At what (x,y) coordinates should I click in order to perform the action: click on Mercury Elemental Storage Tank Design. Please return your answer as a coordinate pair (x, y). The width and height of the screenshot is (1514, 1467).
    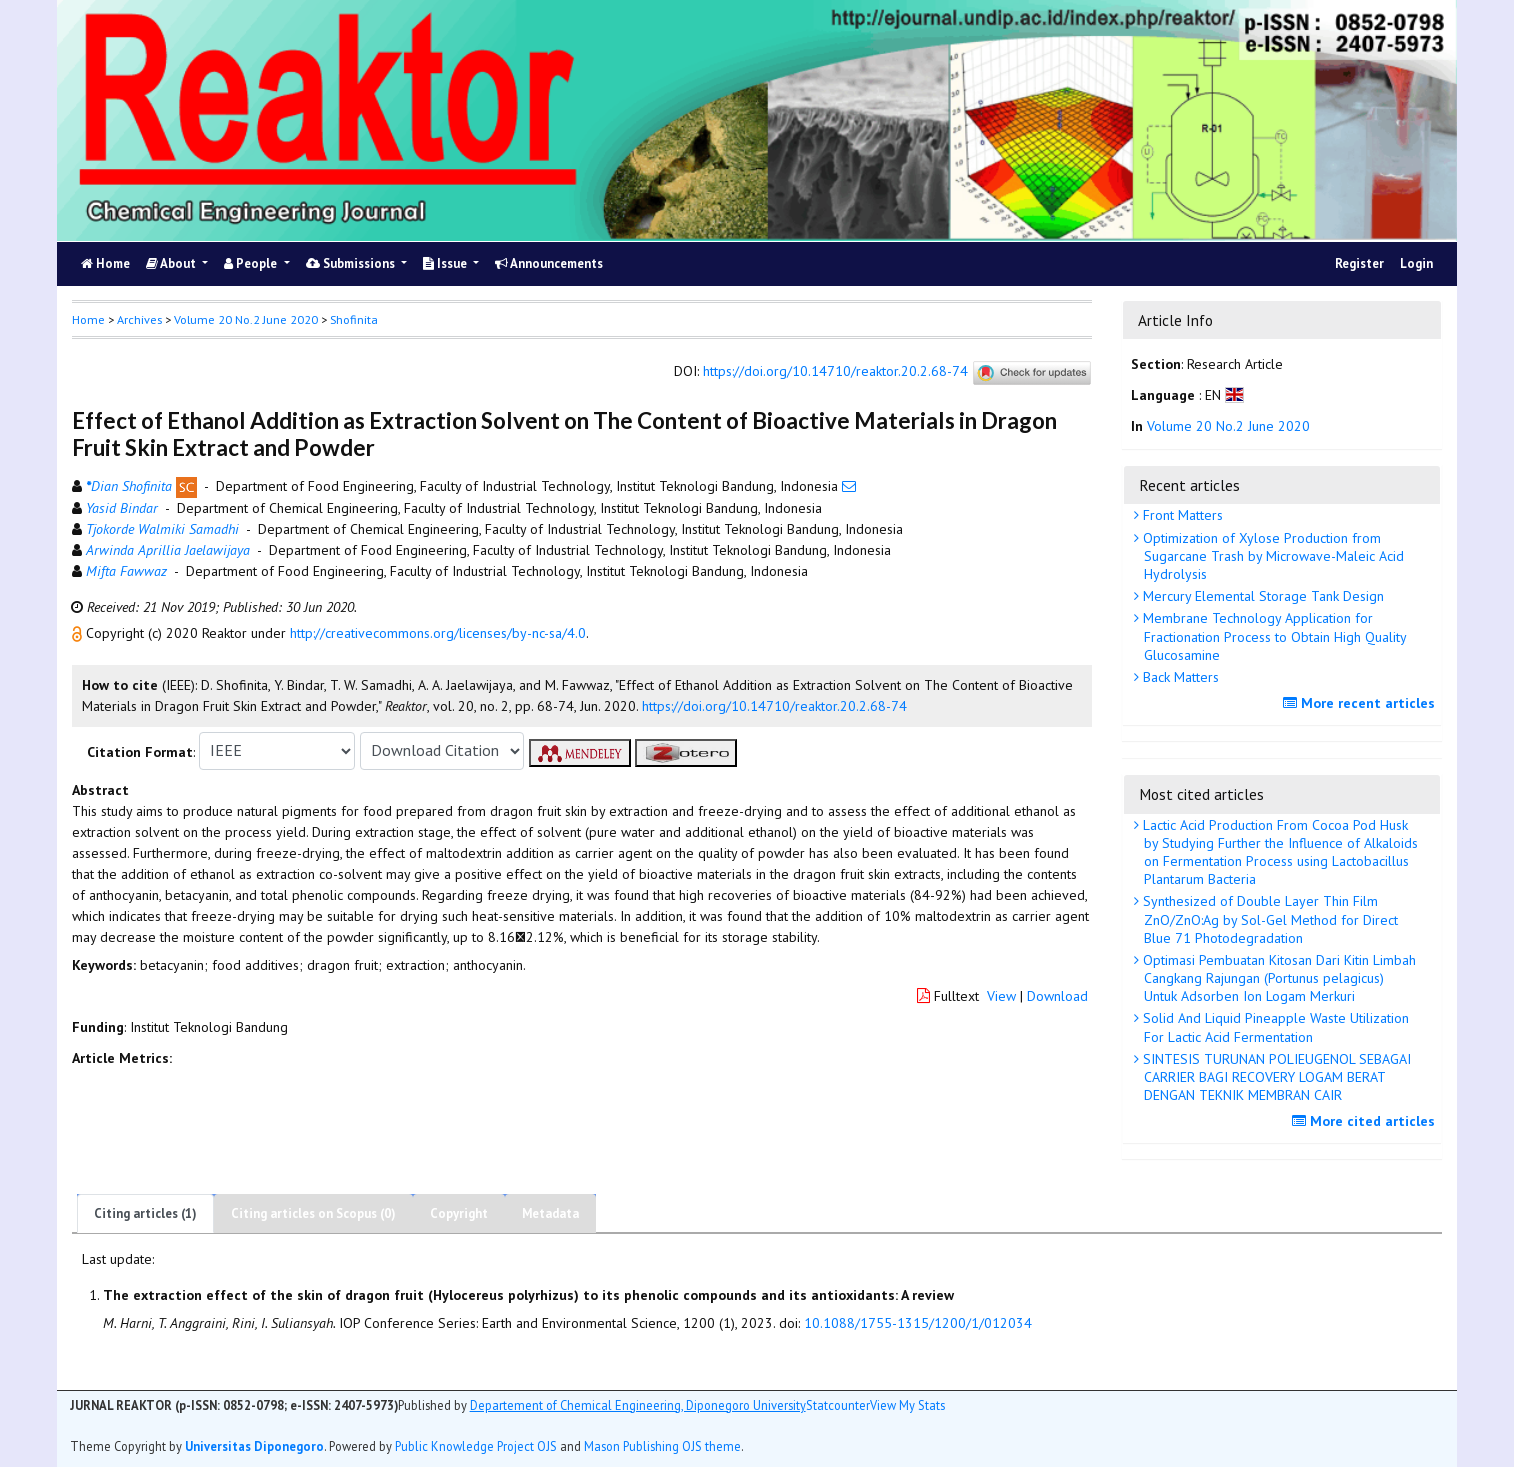
    Looking at the image, I should click on (1261, 596).